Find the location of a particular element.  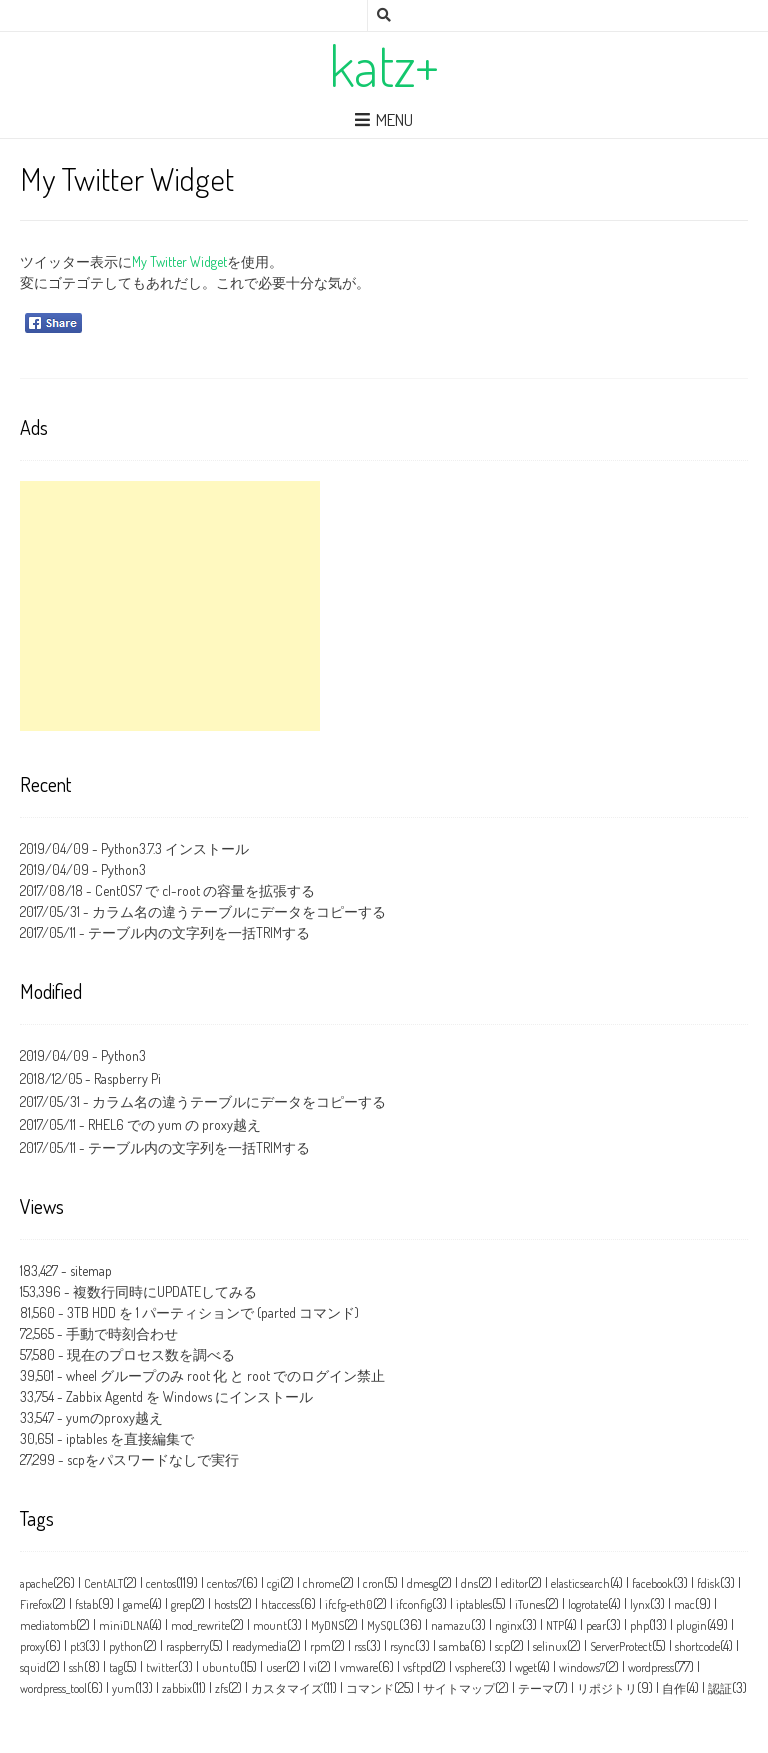

sitemap is located at coordinates (91, 1270).